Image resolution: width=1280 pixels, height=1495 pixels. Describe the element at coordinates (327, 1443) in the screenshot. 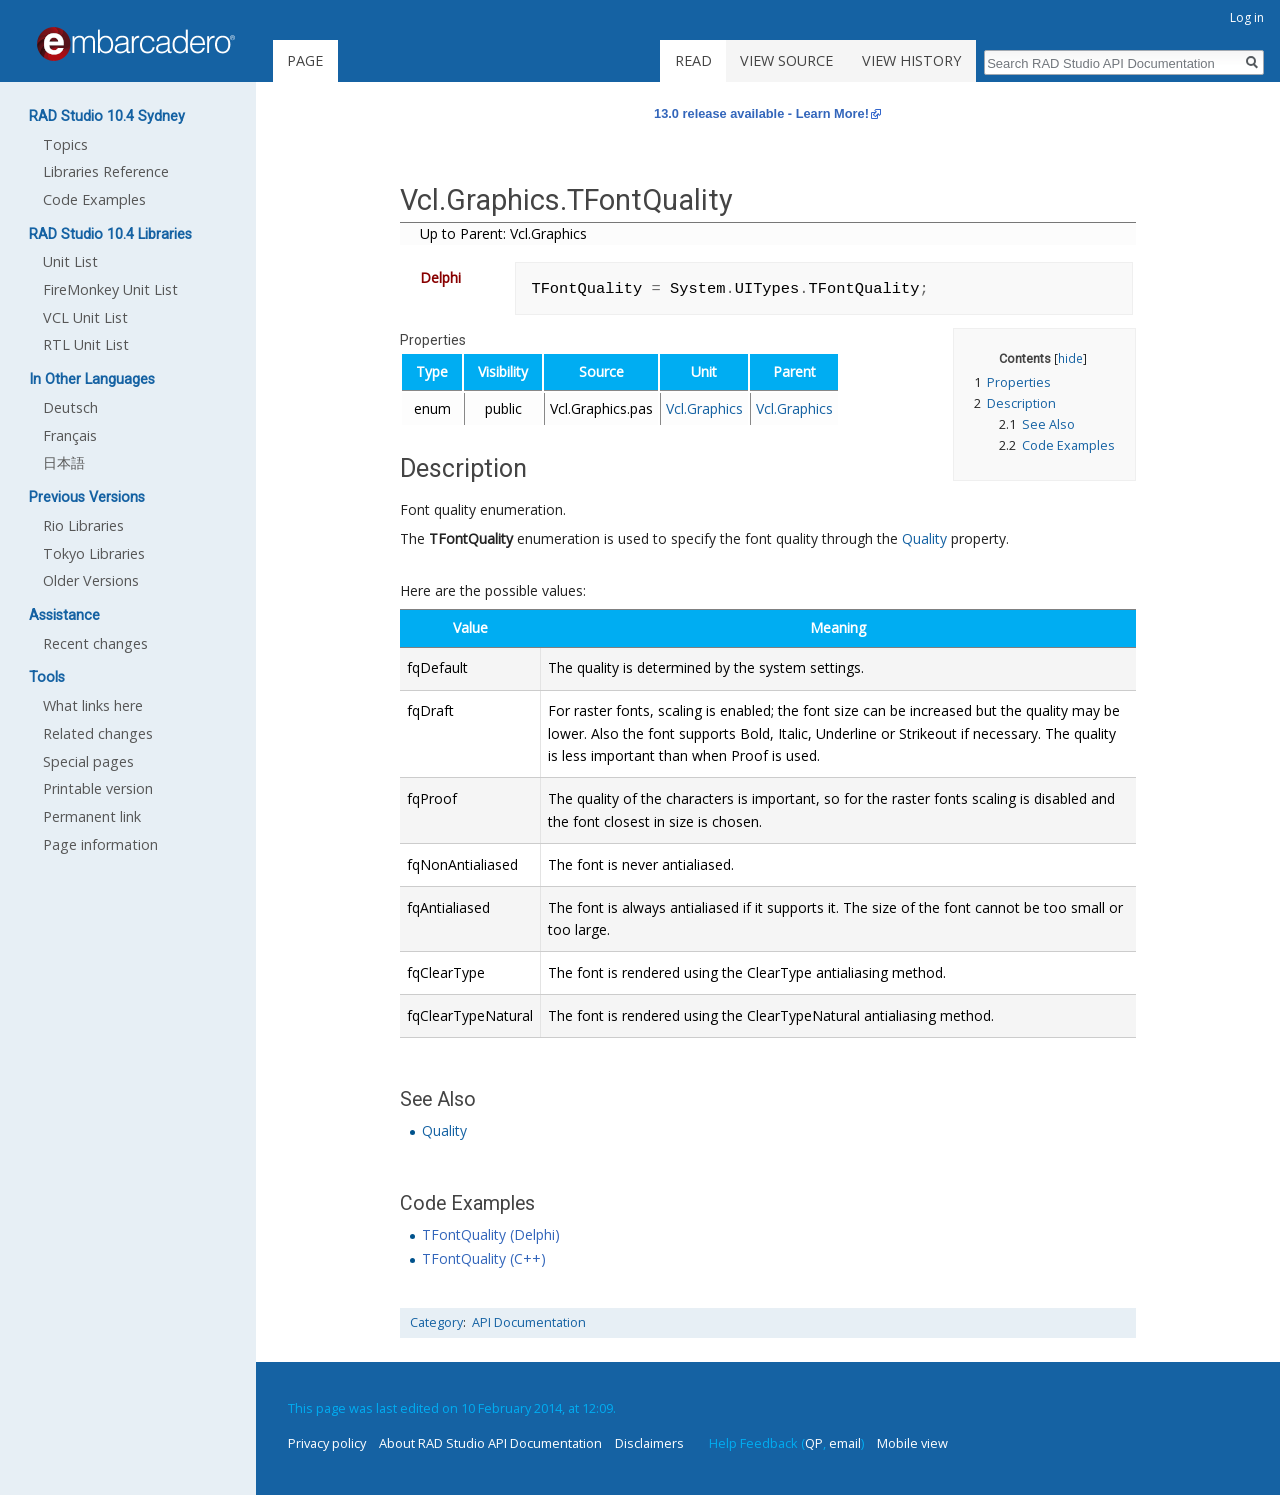

I see `Privacy policy` at that location.